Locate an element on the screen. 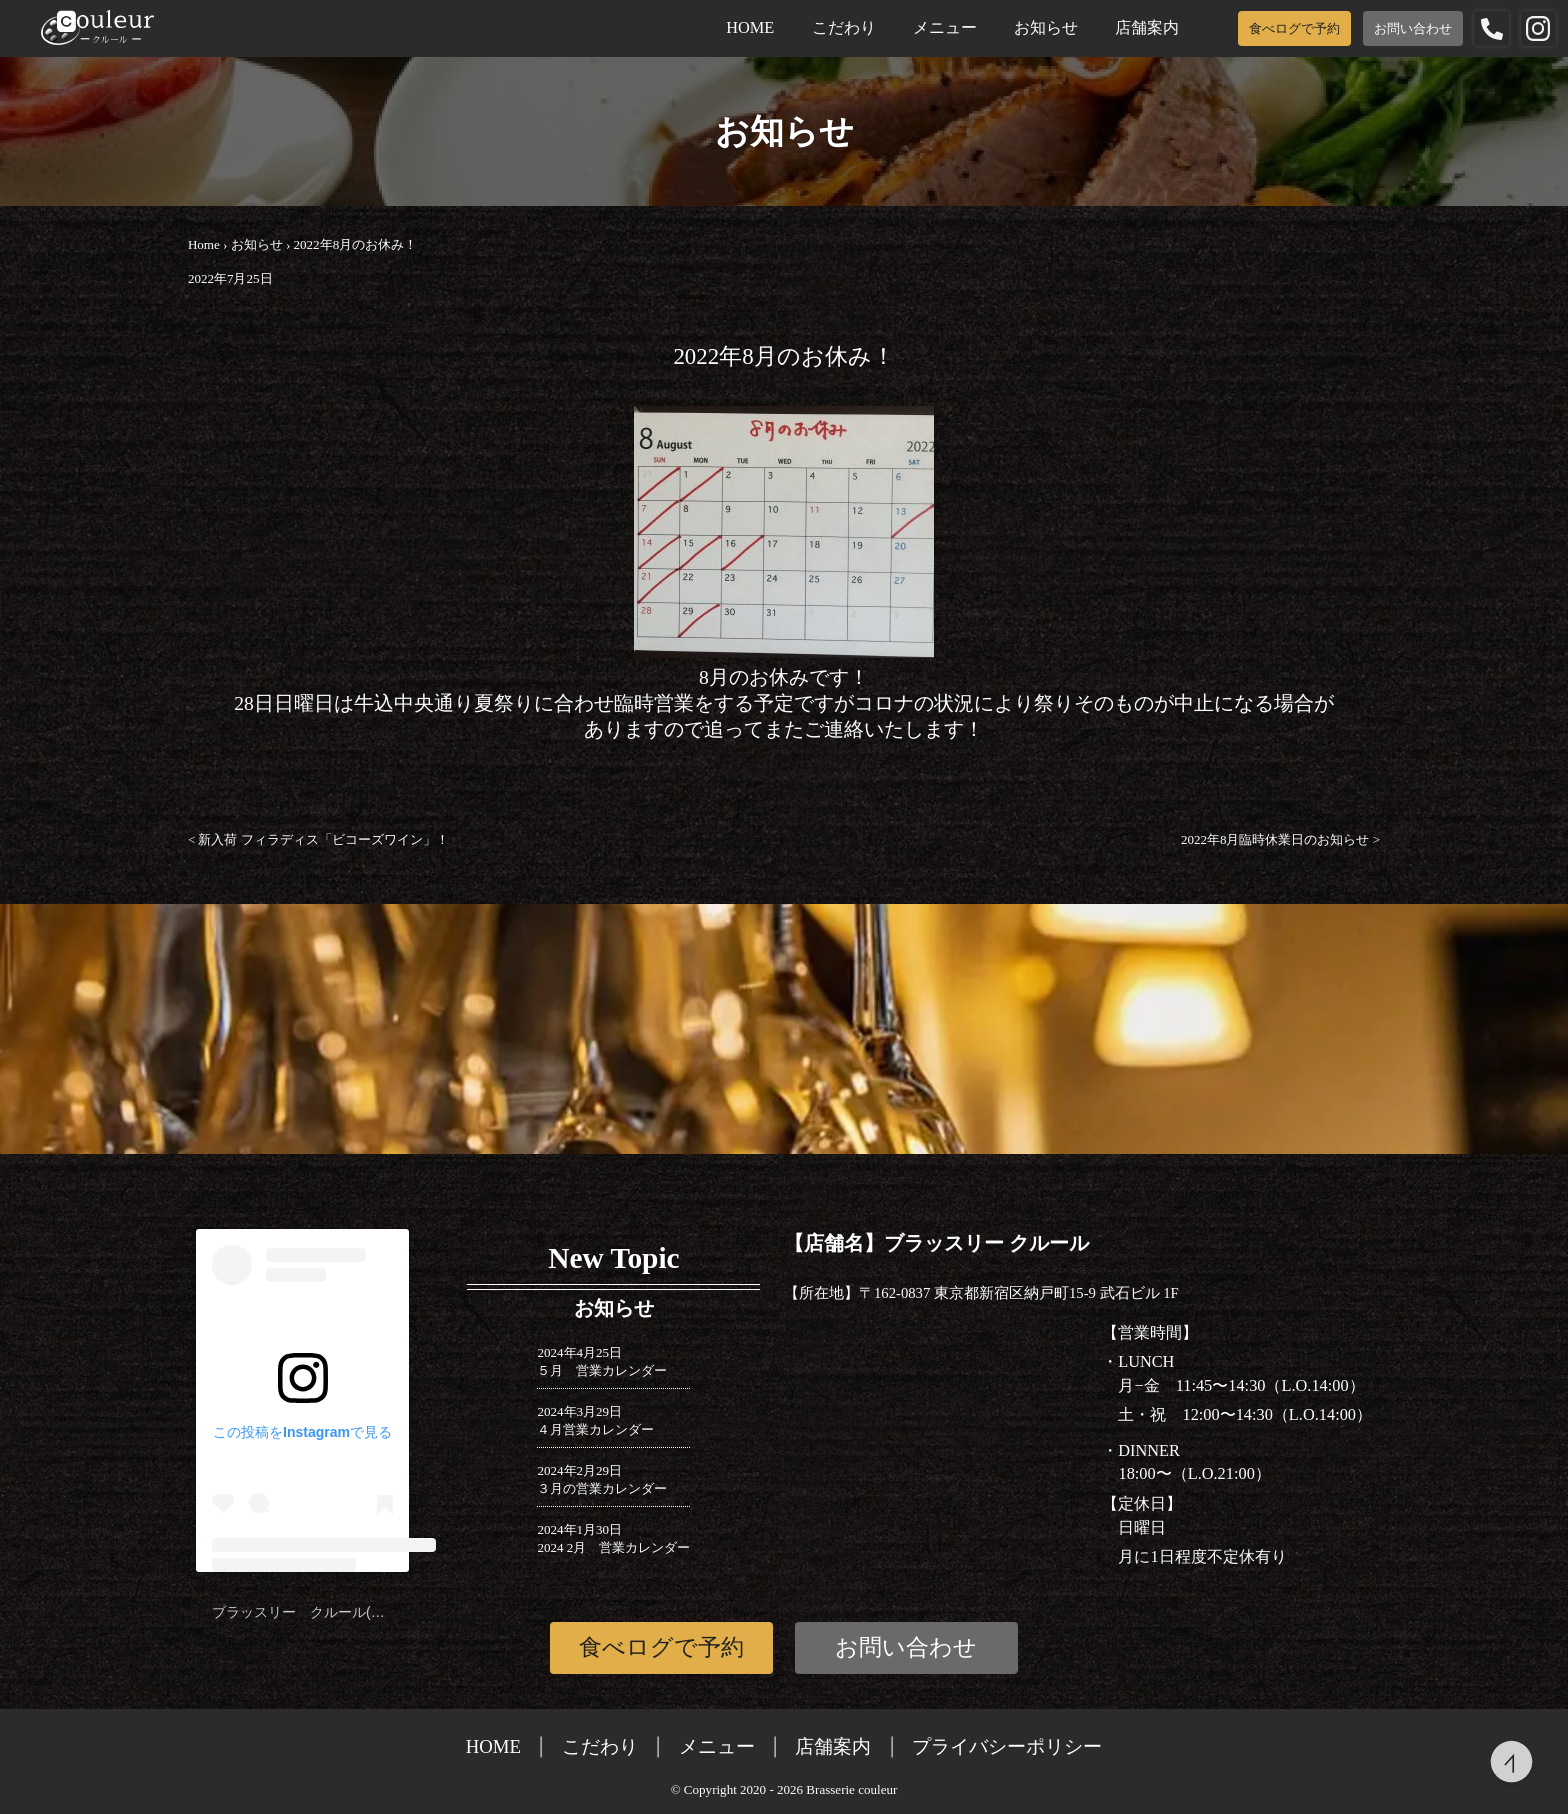 The image size is (1568, 1814). ３月の営業カレンダー is located at coordinates (602, 1488).